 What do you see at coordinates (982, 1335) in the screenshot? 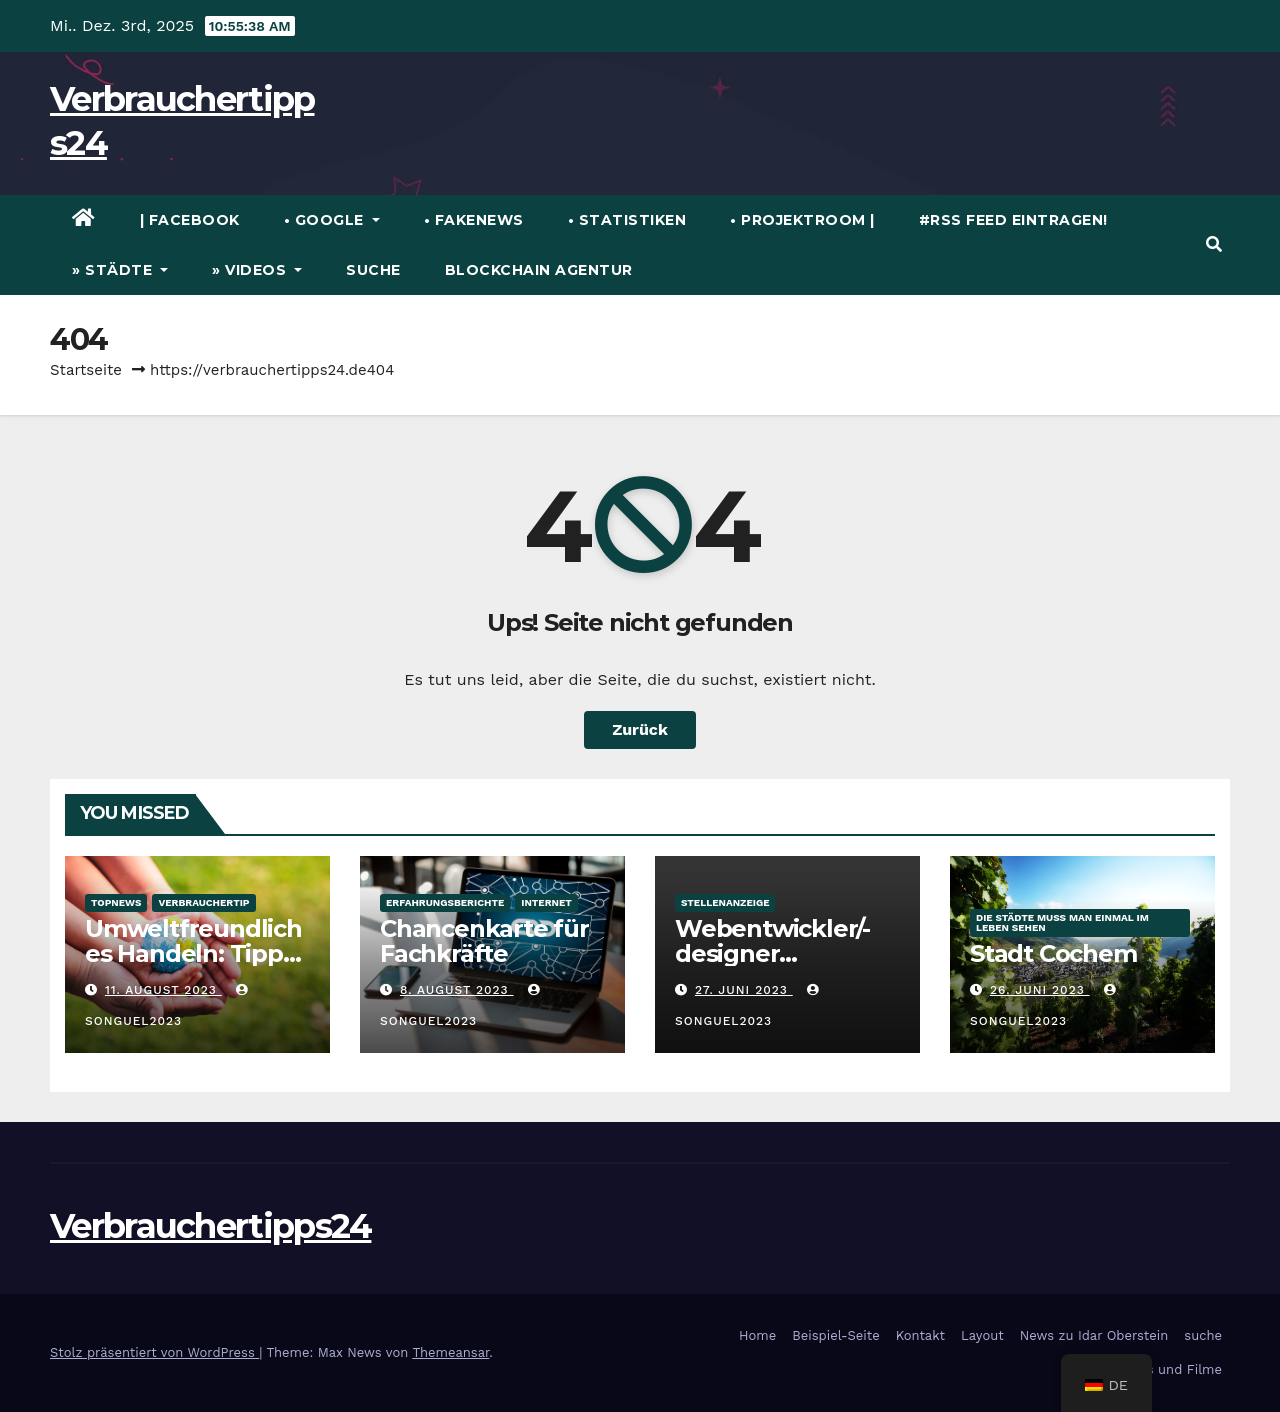
I see `Layout` at bounding box center [982, 1335].